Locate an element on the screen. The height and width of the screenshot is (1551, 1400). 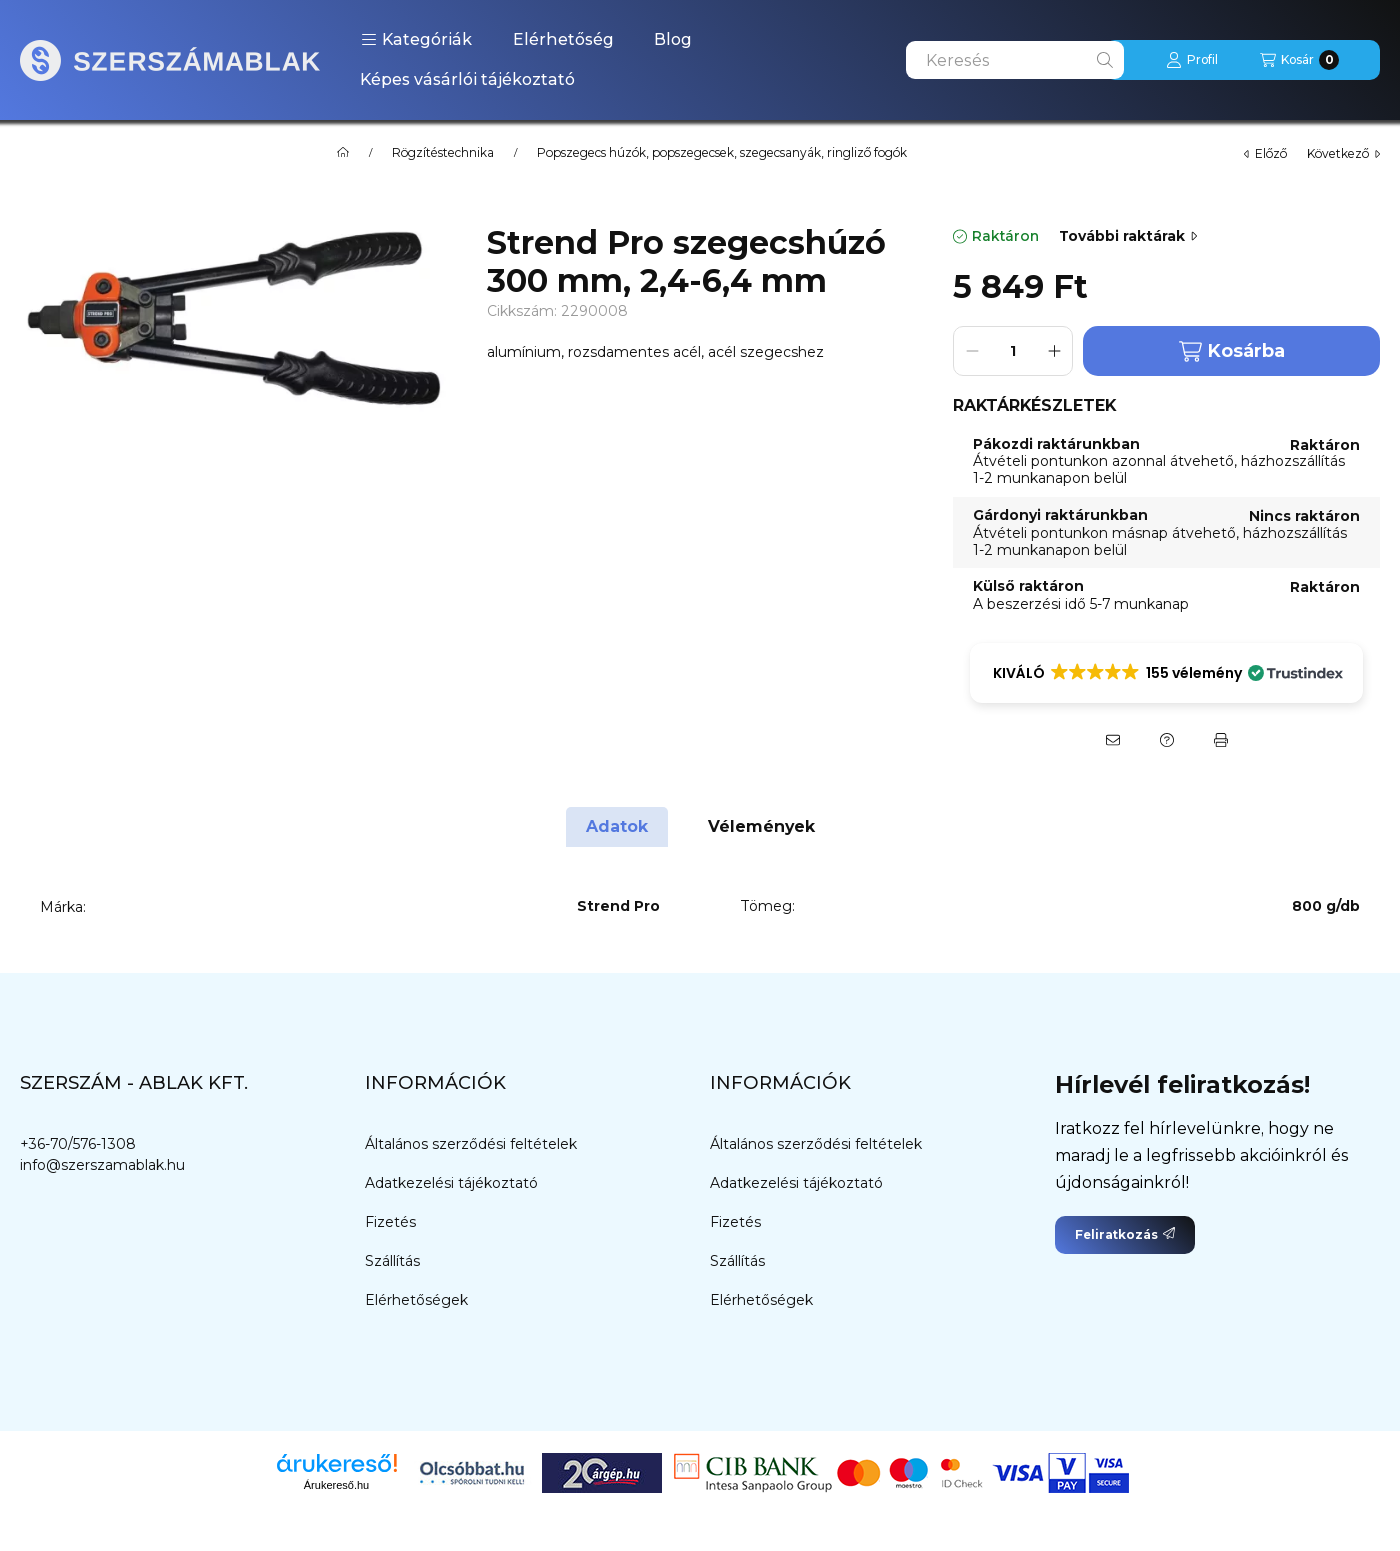
info@szerszamablak.hu is located at coordinates (102, 1165).